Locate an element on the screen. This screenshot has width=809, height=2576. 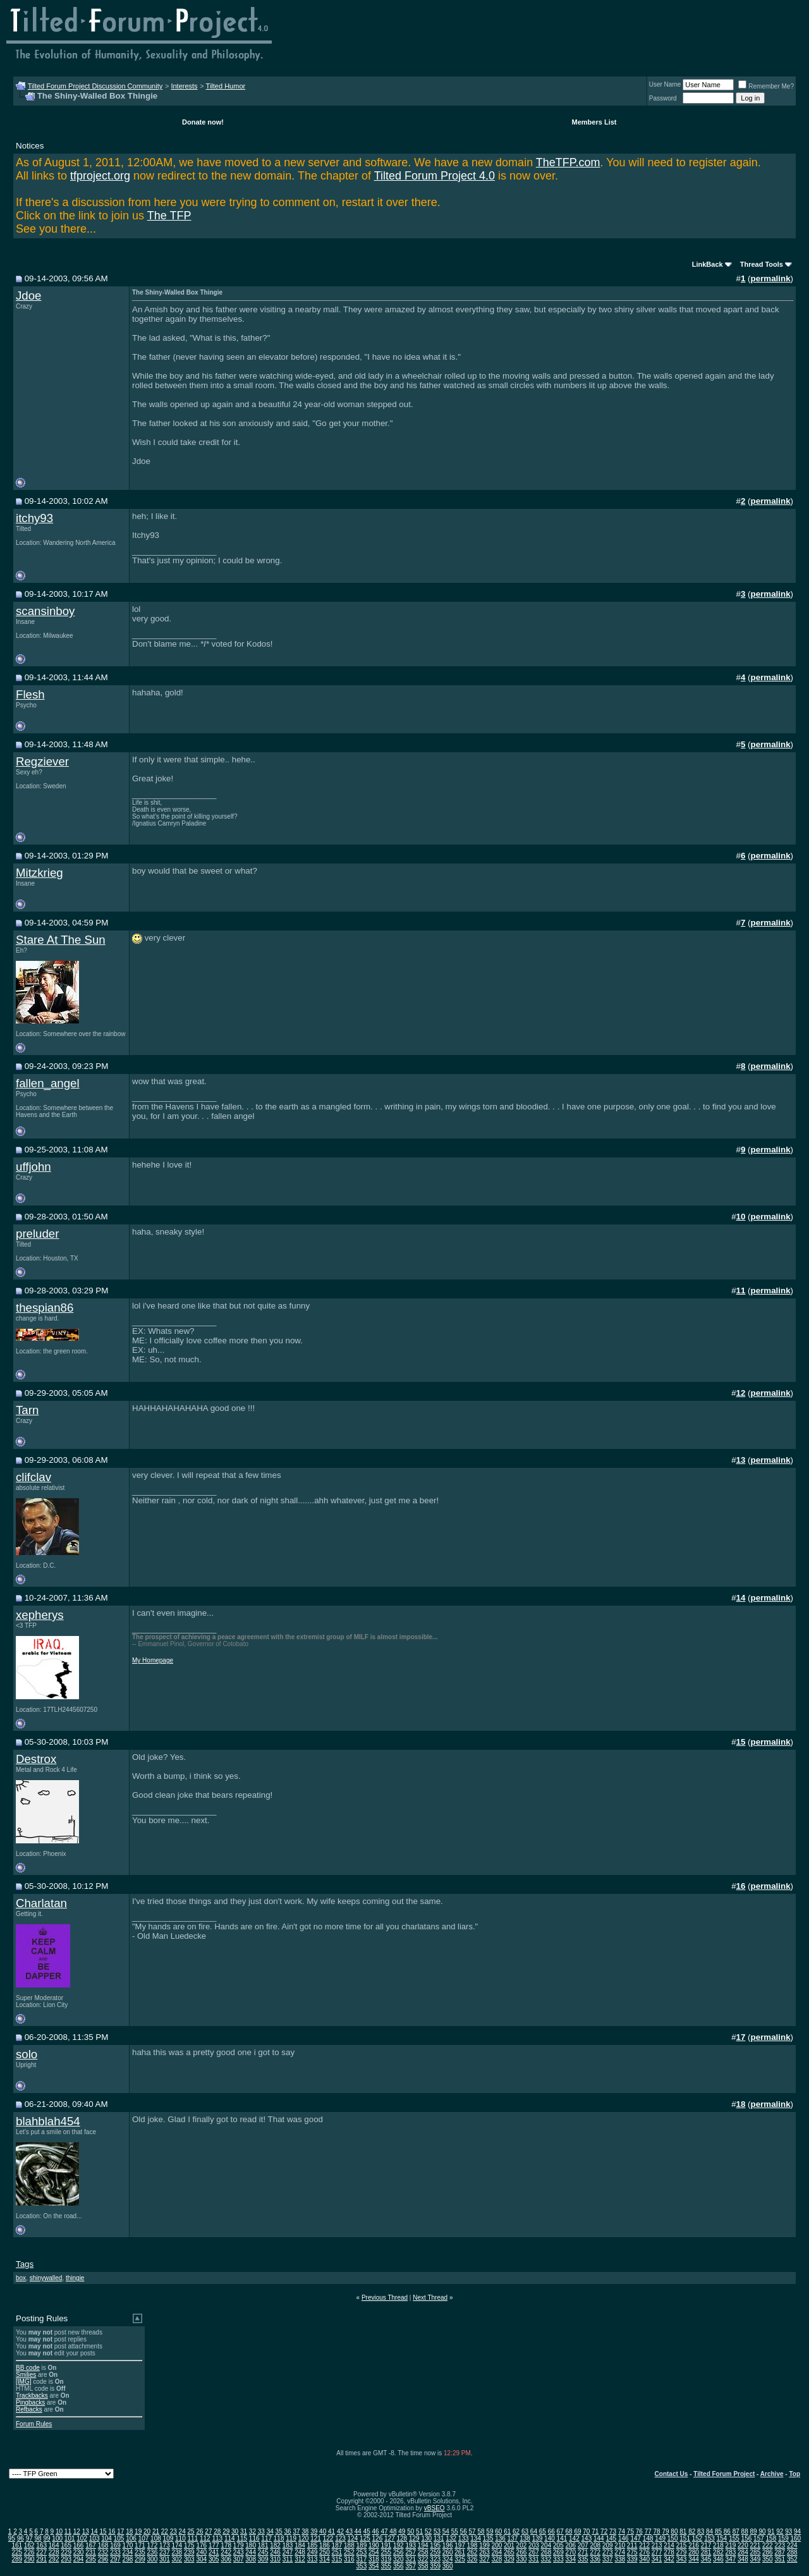
339 is located at coordinates (632, 2559).